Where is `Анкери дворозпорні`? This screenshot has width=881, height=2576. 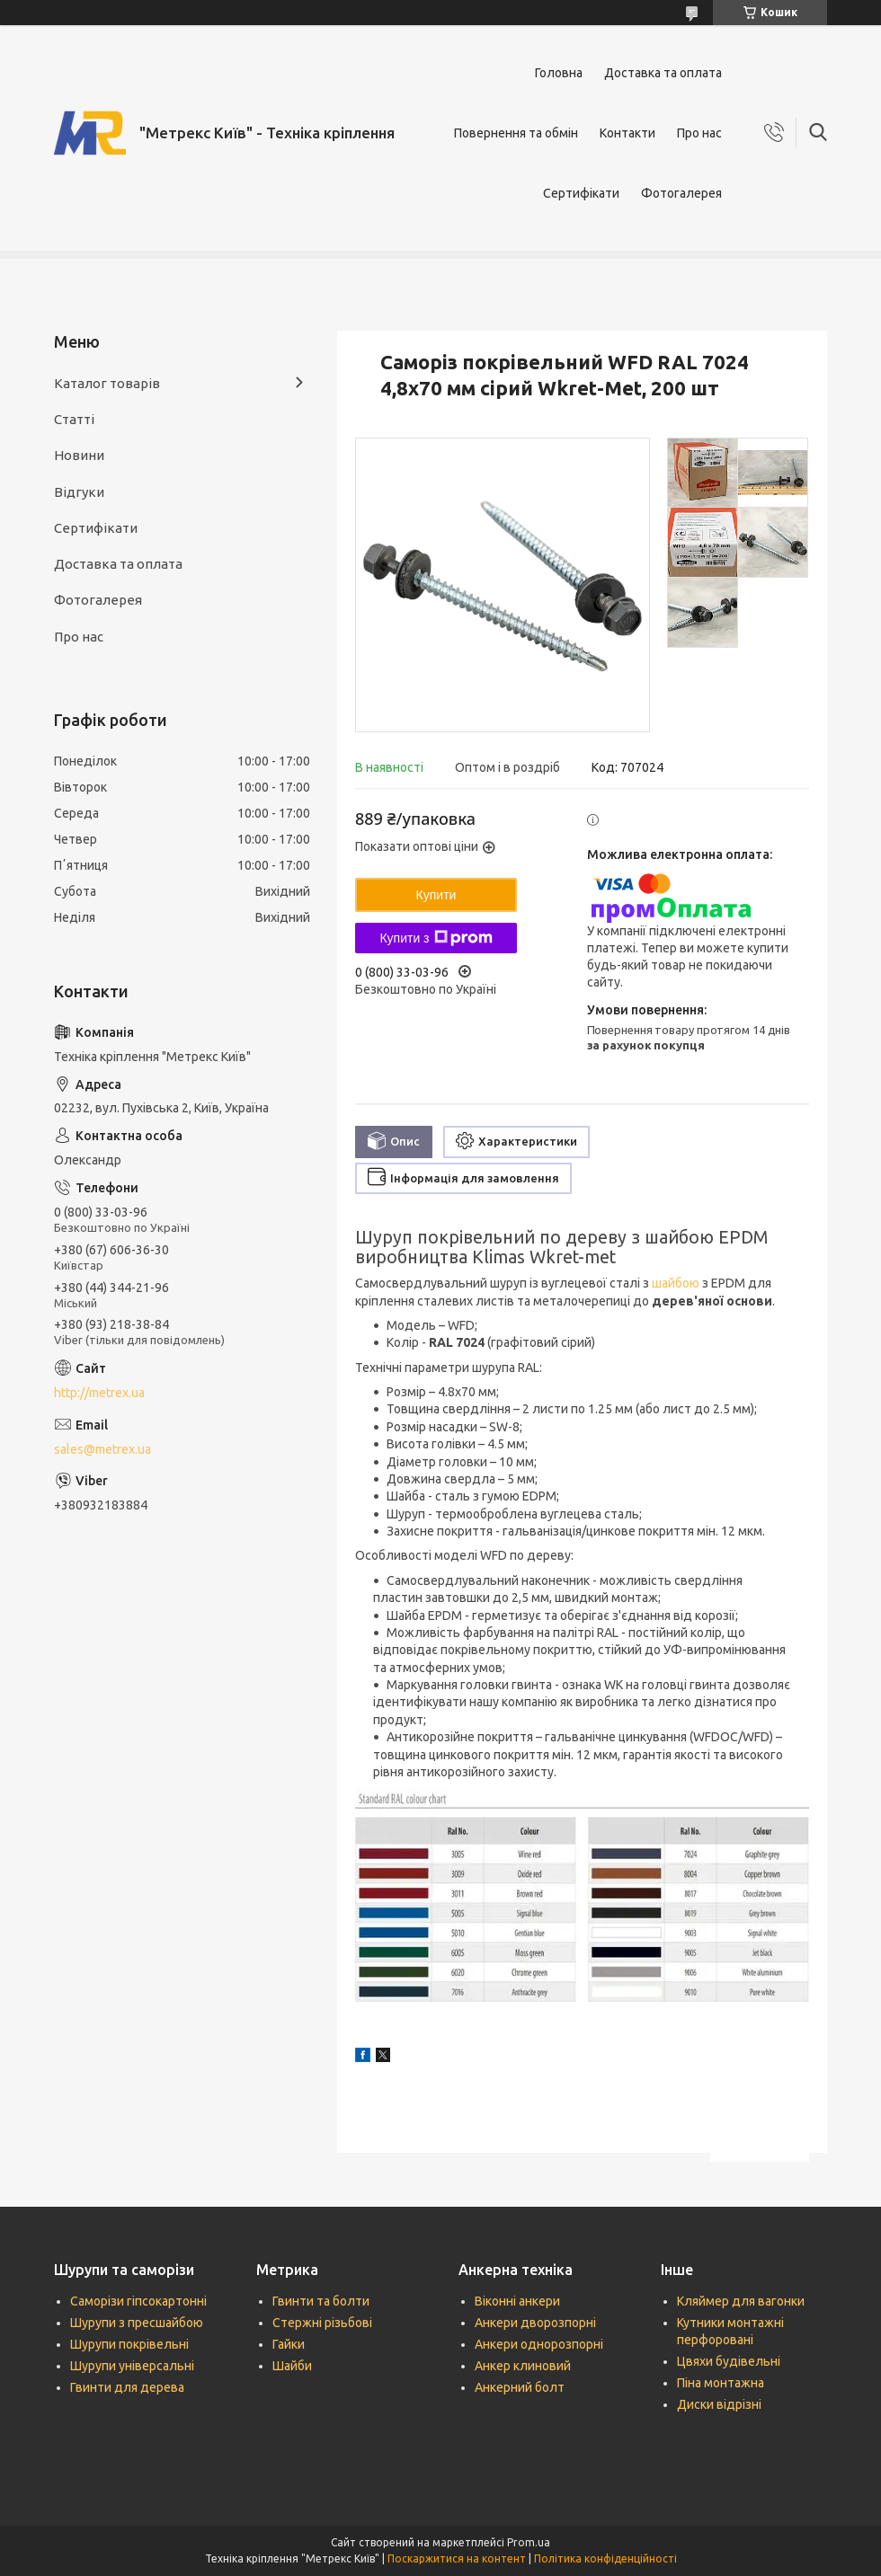 Анкери дворозпорні is located at coordinates (535, 2322).